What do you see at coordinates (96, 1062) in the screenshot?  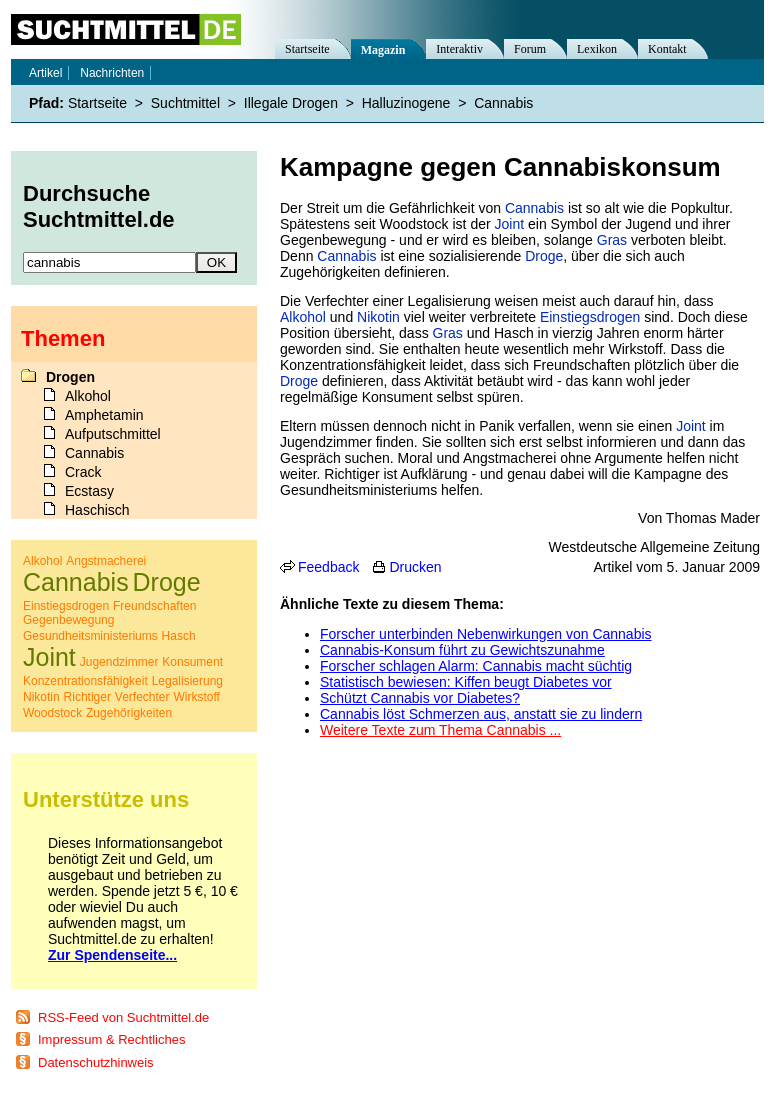 I see `Datenschutzhinweis` at bounding box center [96, 1062].